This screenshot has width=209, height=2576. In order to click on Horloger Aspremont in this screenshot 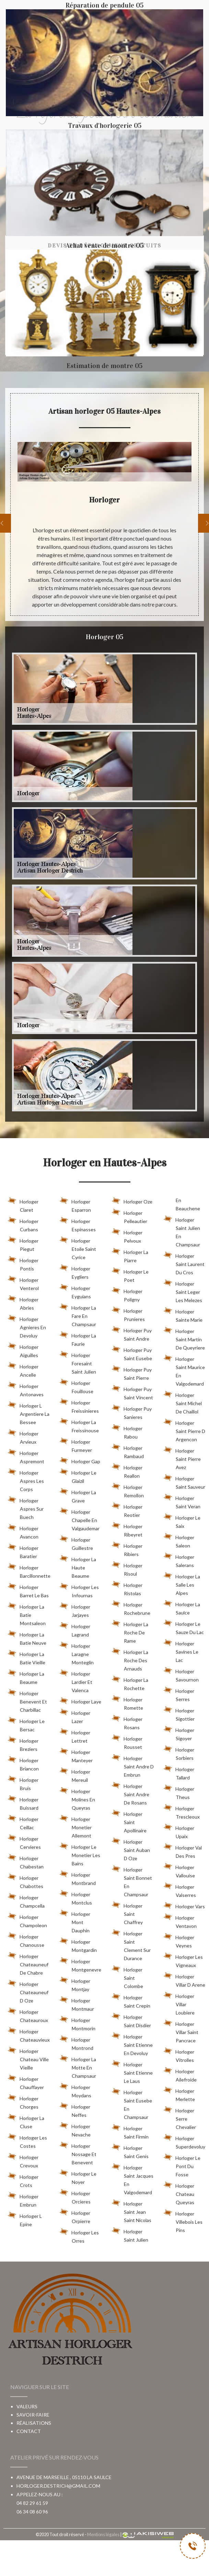, I will do `click(26, 1456)`.